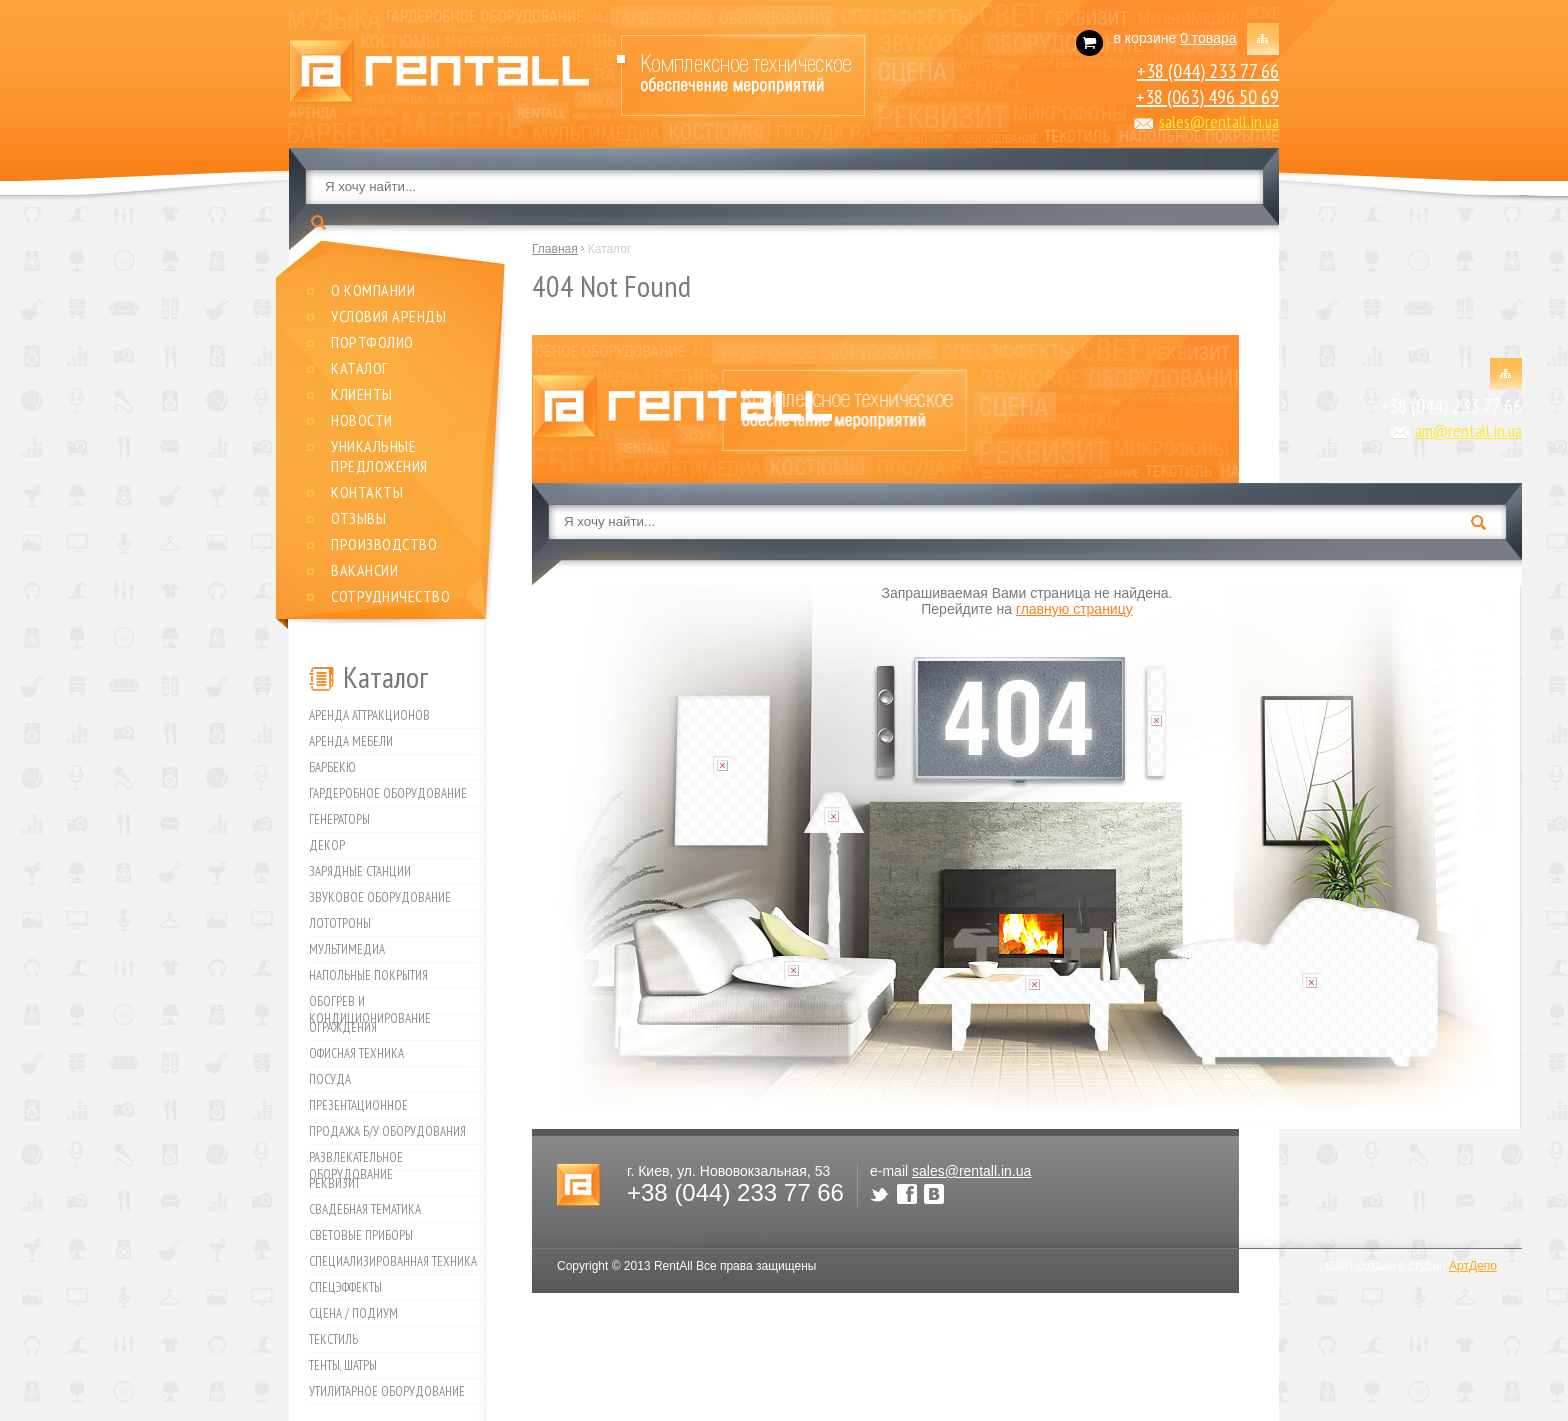  I want to click on Аренда аттракционов, so click(369, 715).